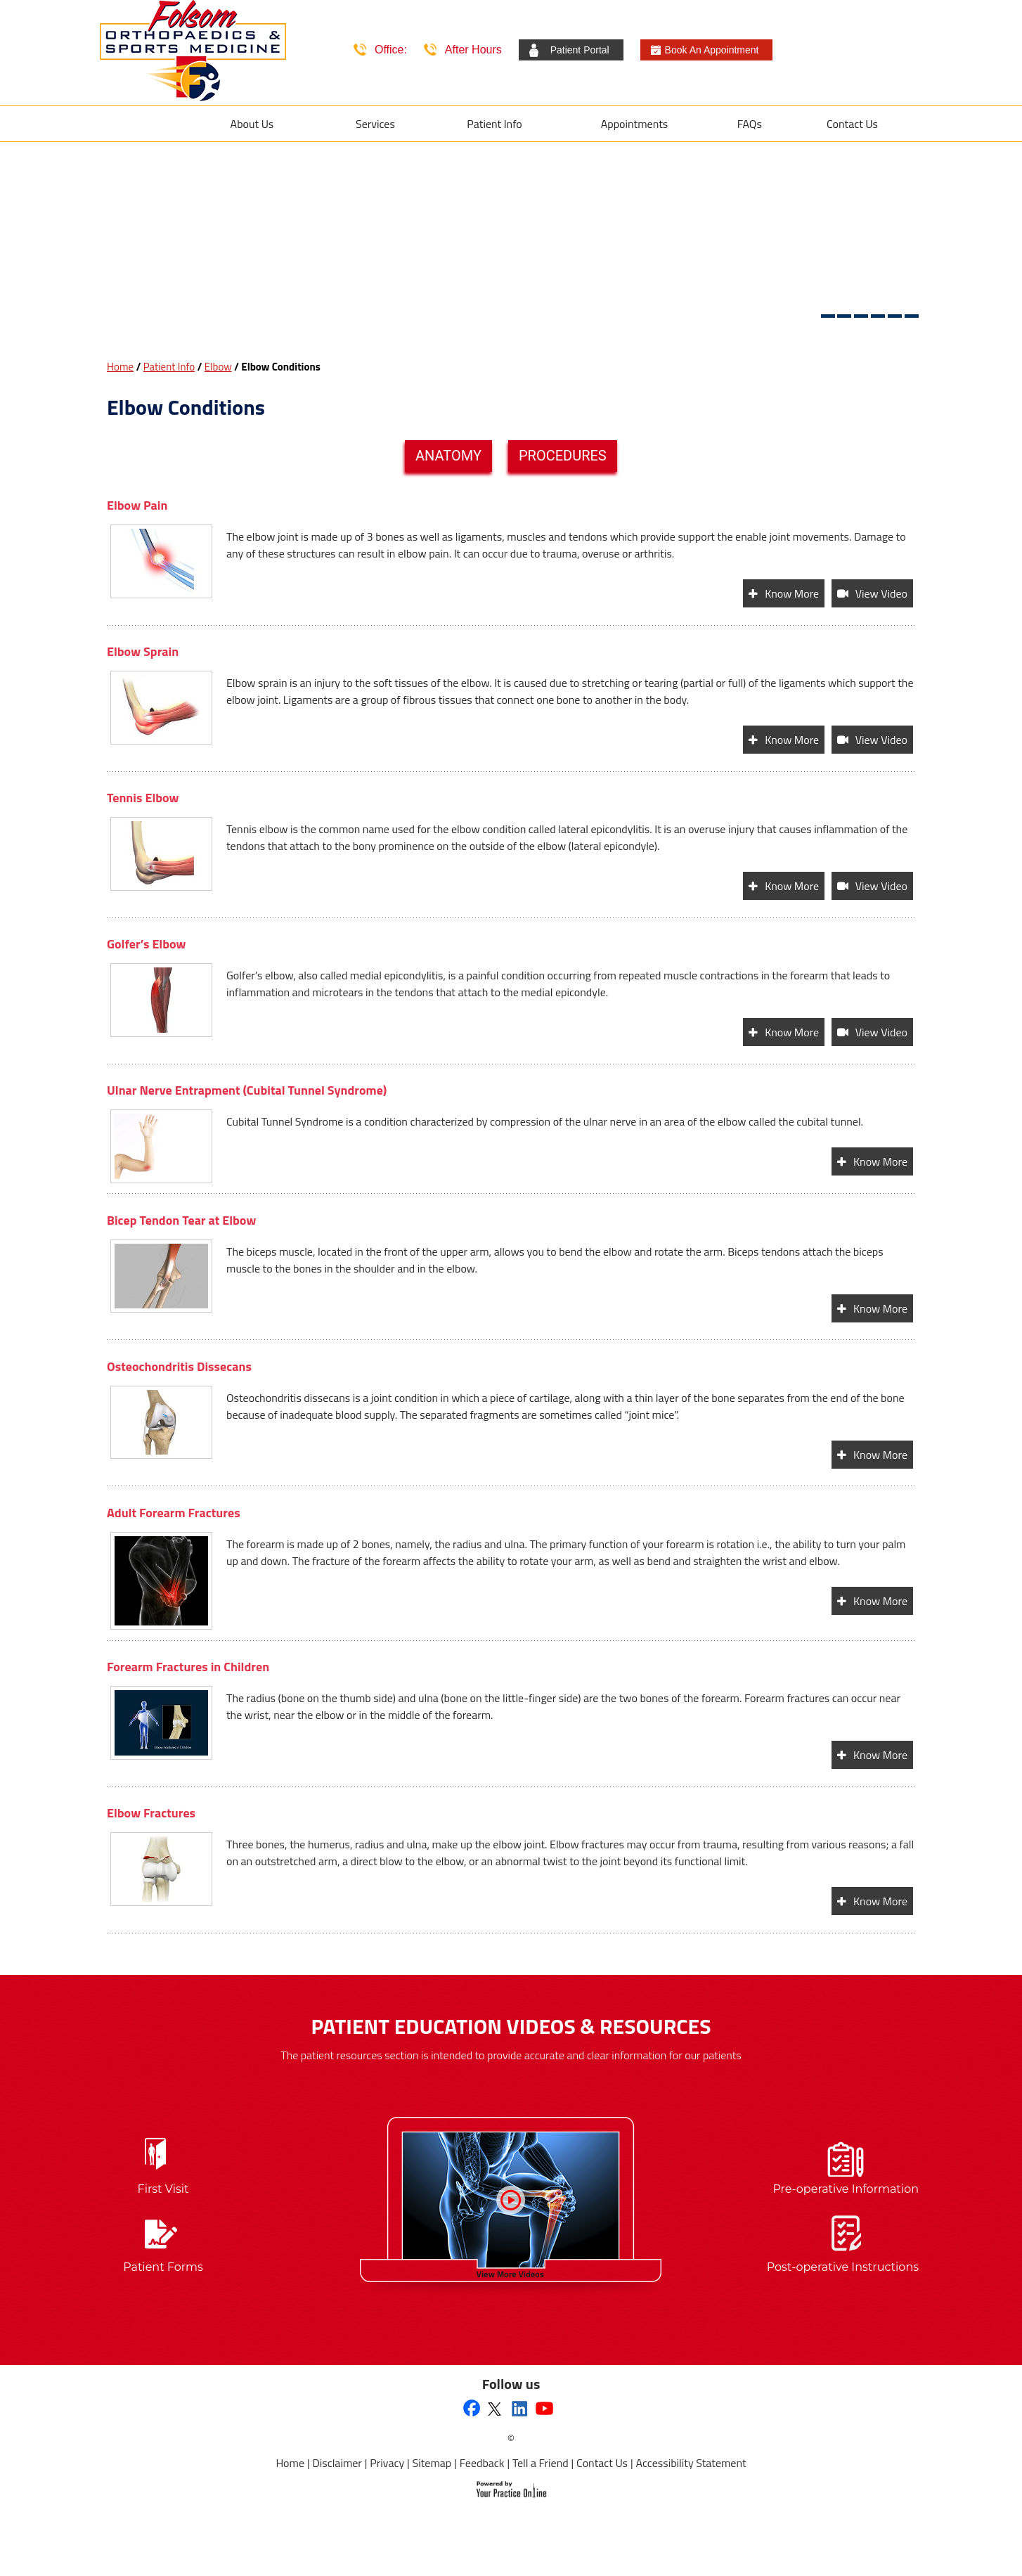 This screenshot has height=2576, width=1022. I want to click on Ulnar Nerve Entrapment (Cubital Tunnel Syndrome), so click(247, 1090).